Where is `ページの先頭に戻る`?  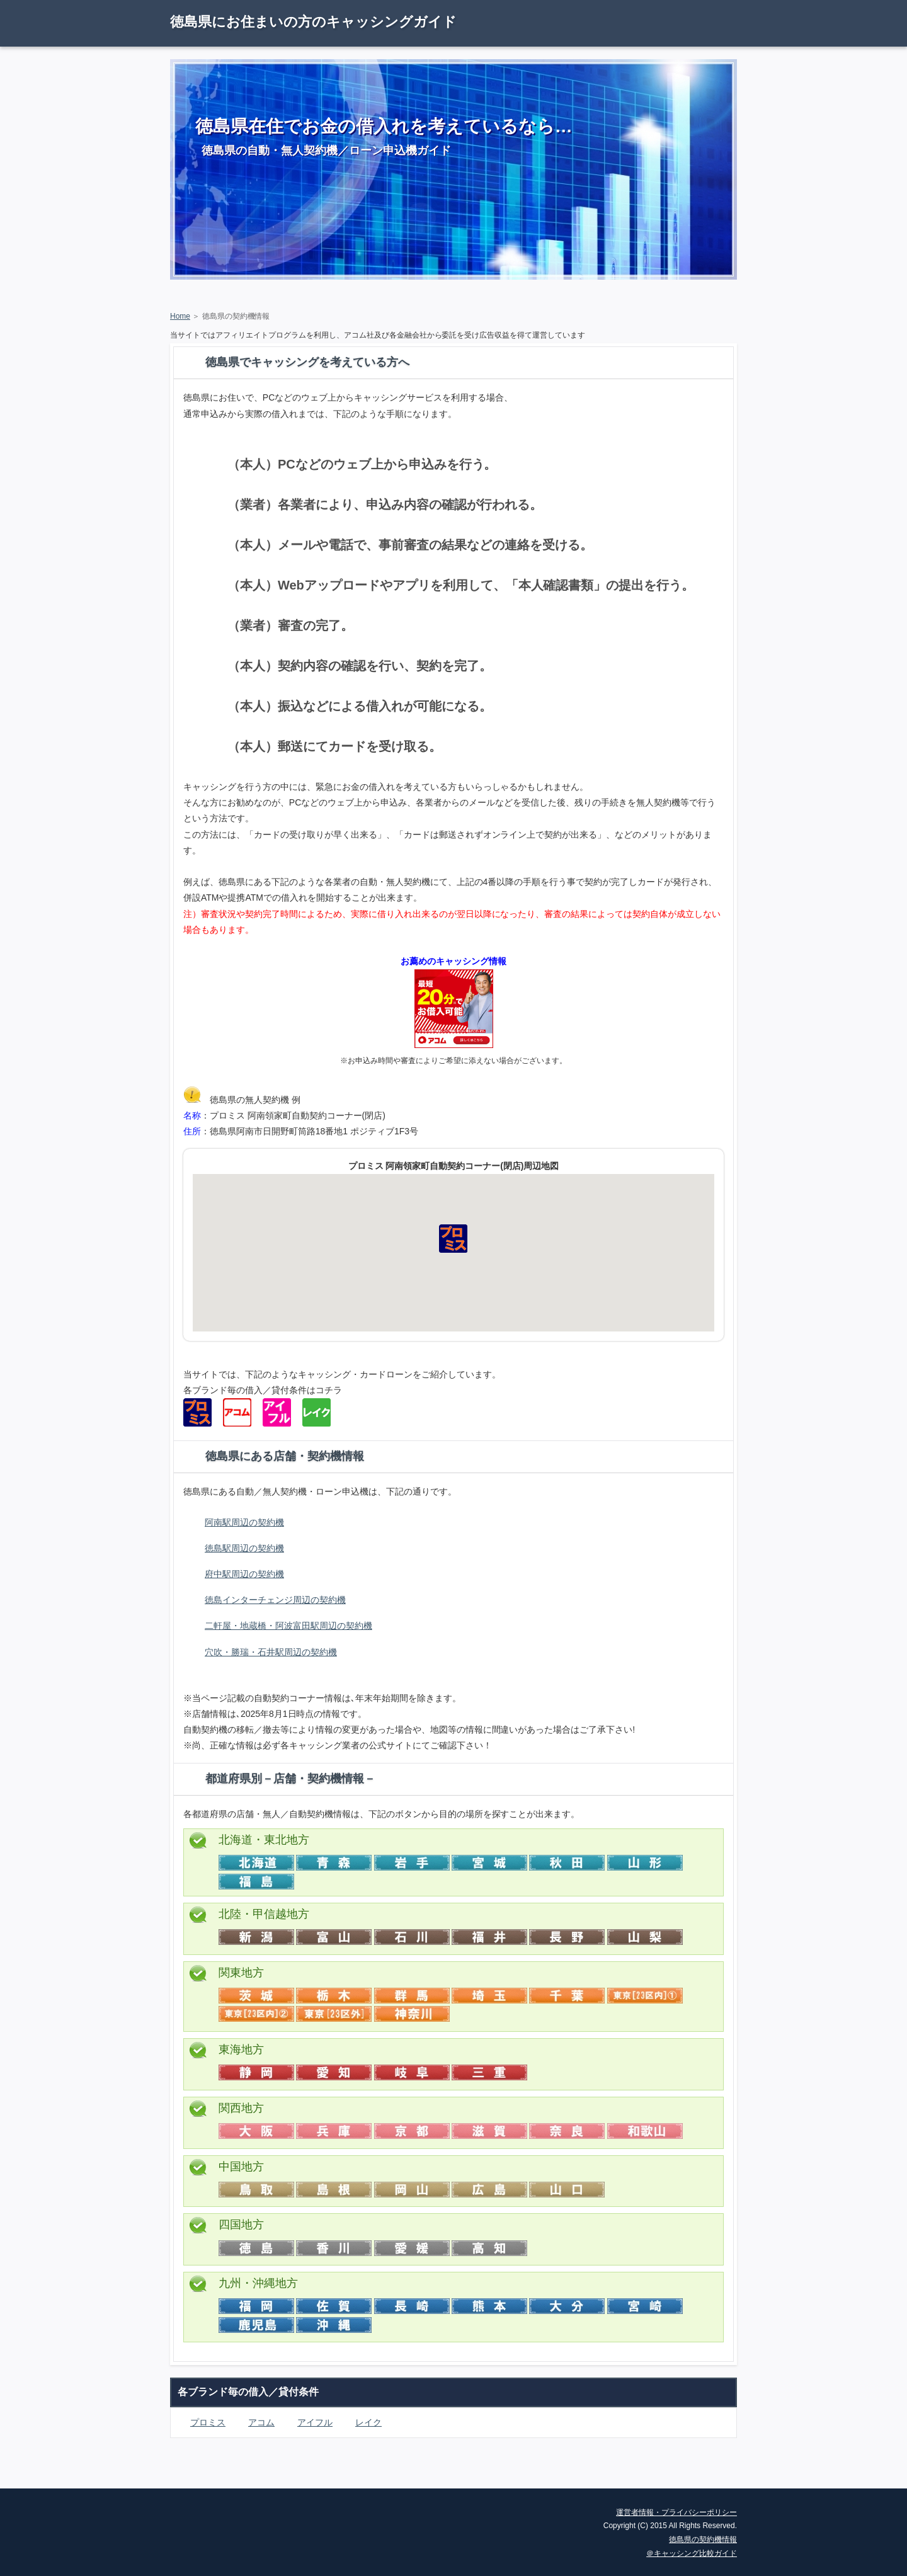 ページの先頭に戻る is located at coordinates (693, 2479).